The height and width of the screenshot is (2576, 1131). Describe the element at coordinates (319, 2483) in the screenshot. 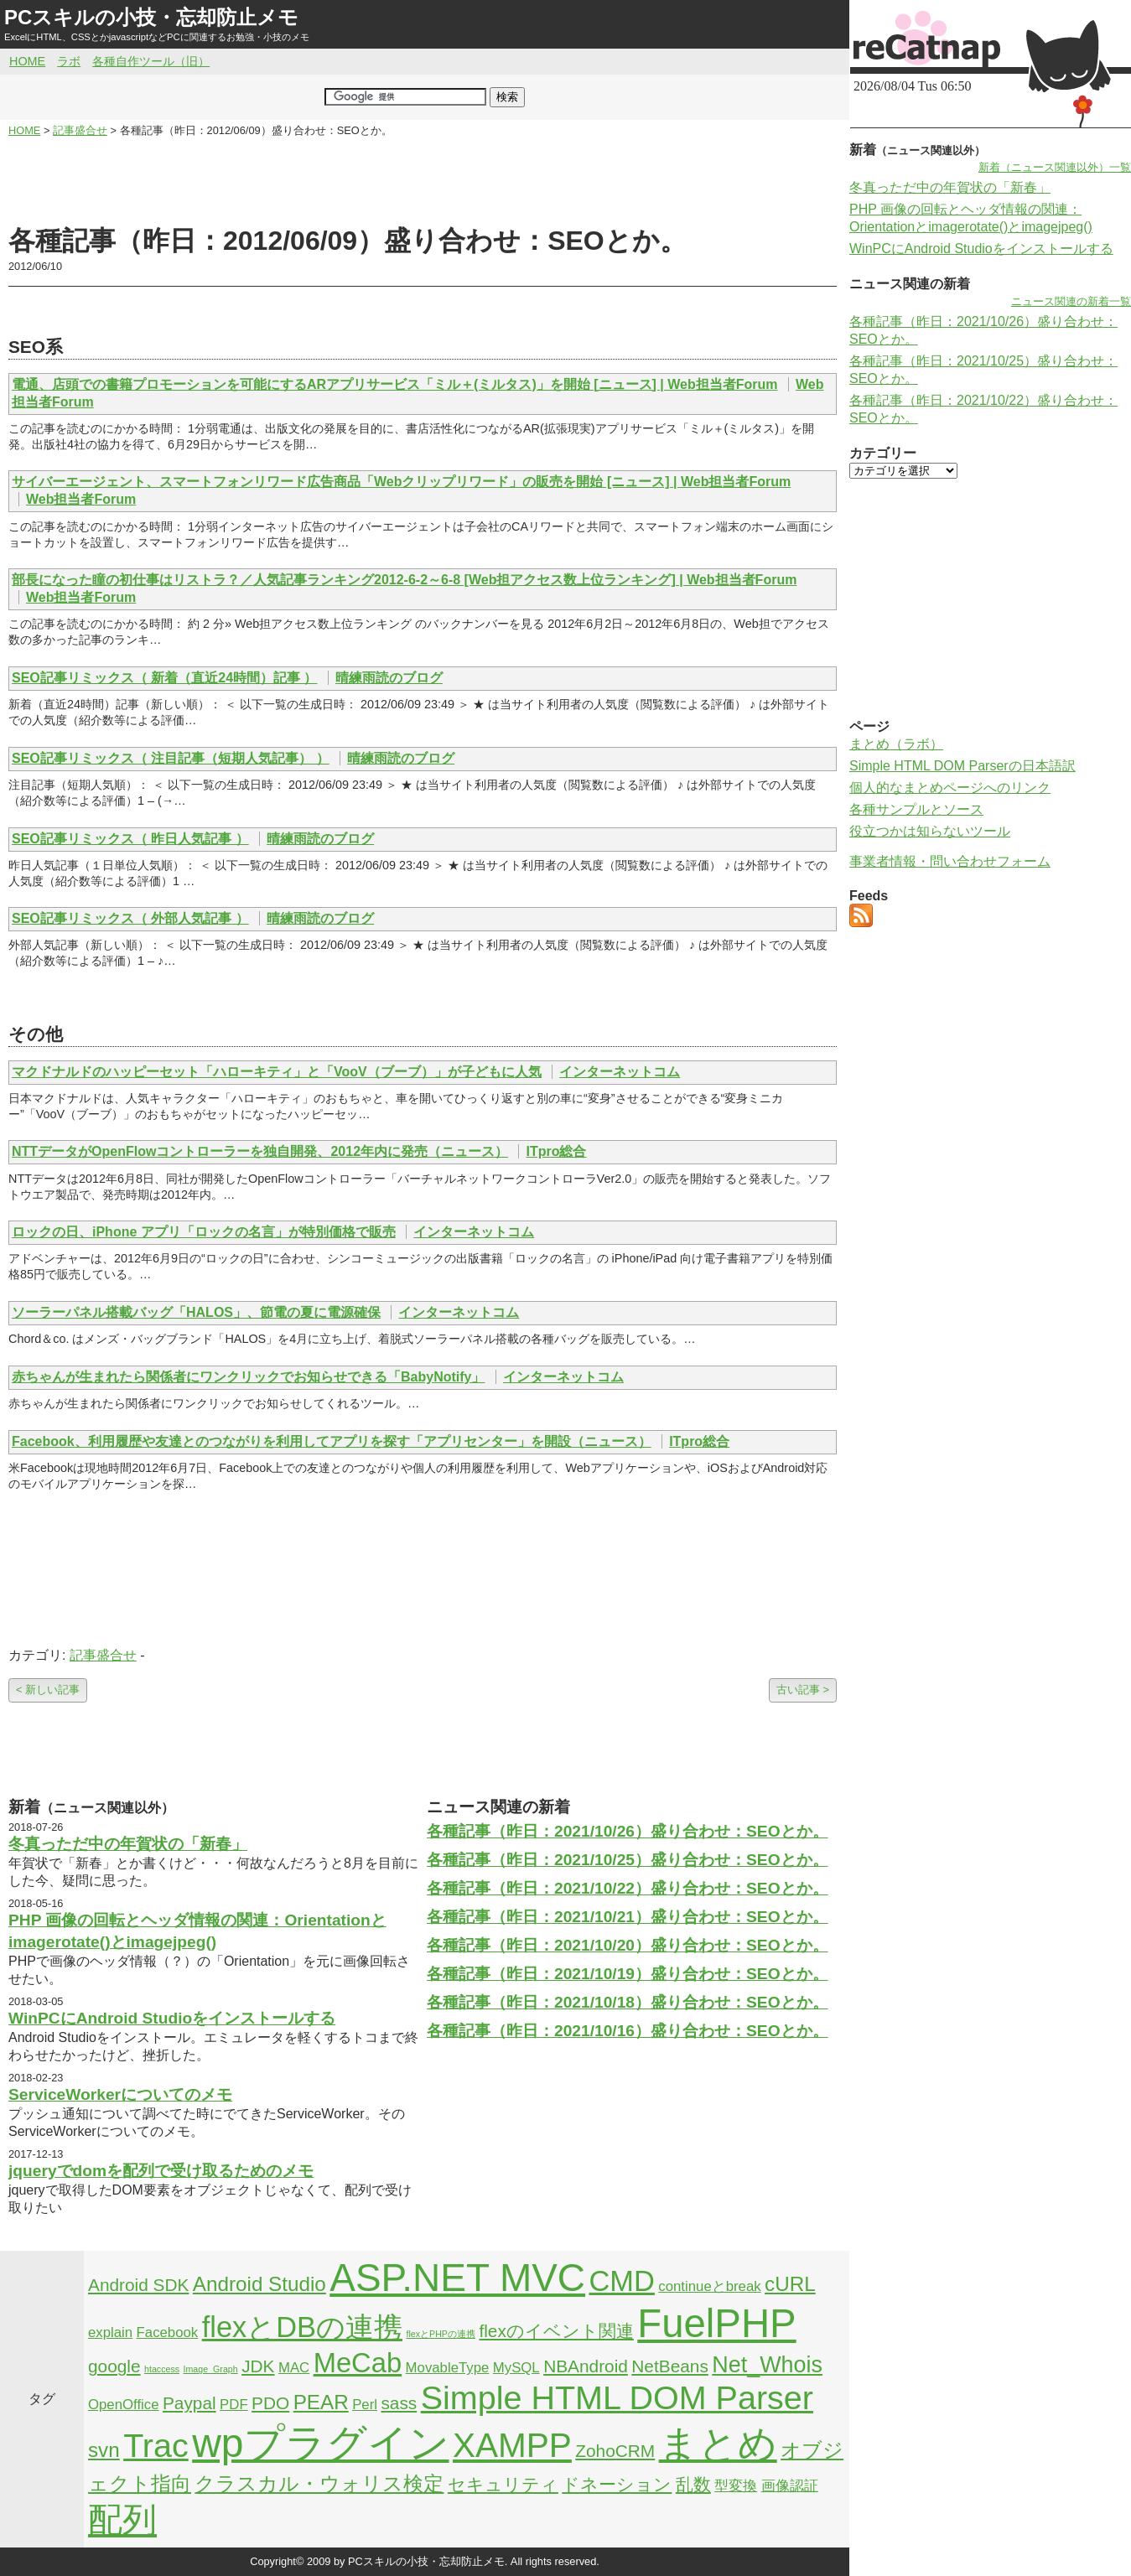

I see `クラスカル・ウォリス検定 [クラスカル・ウォリス検定 (4個の項目)]` at that location.